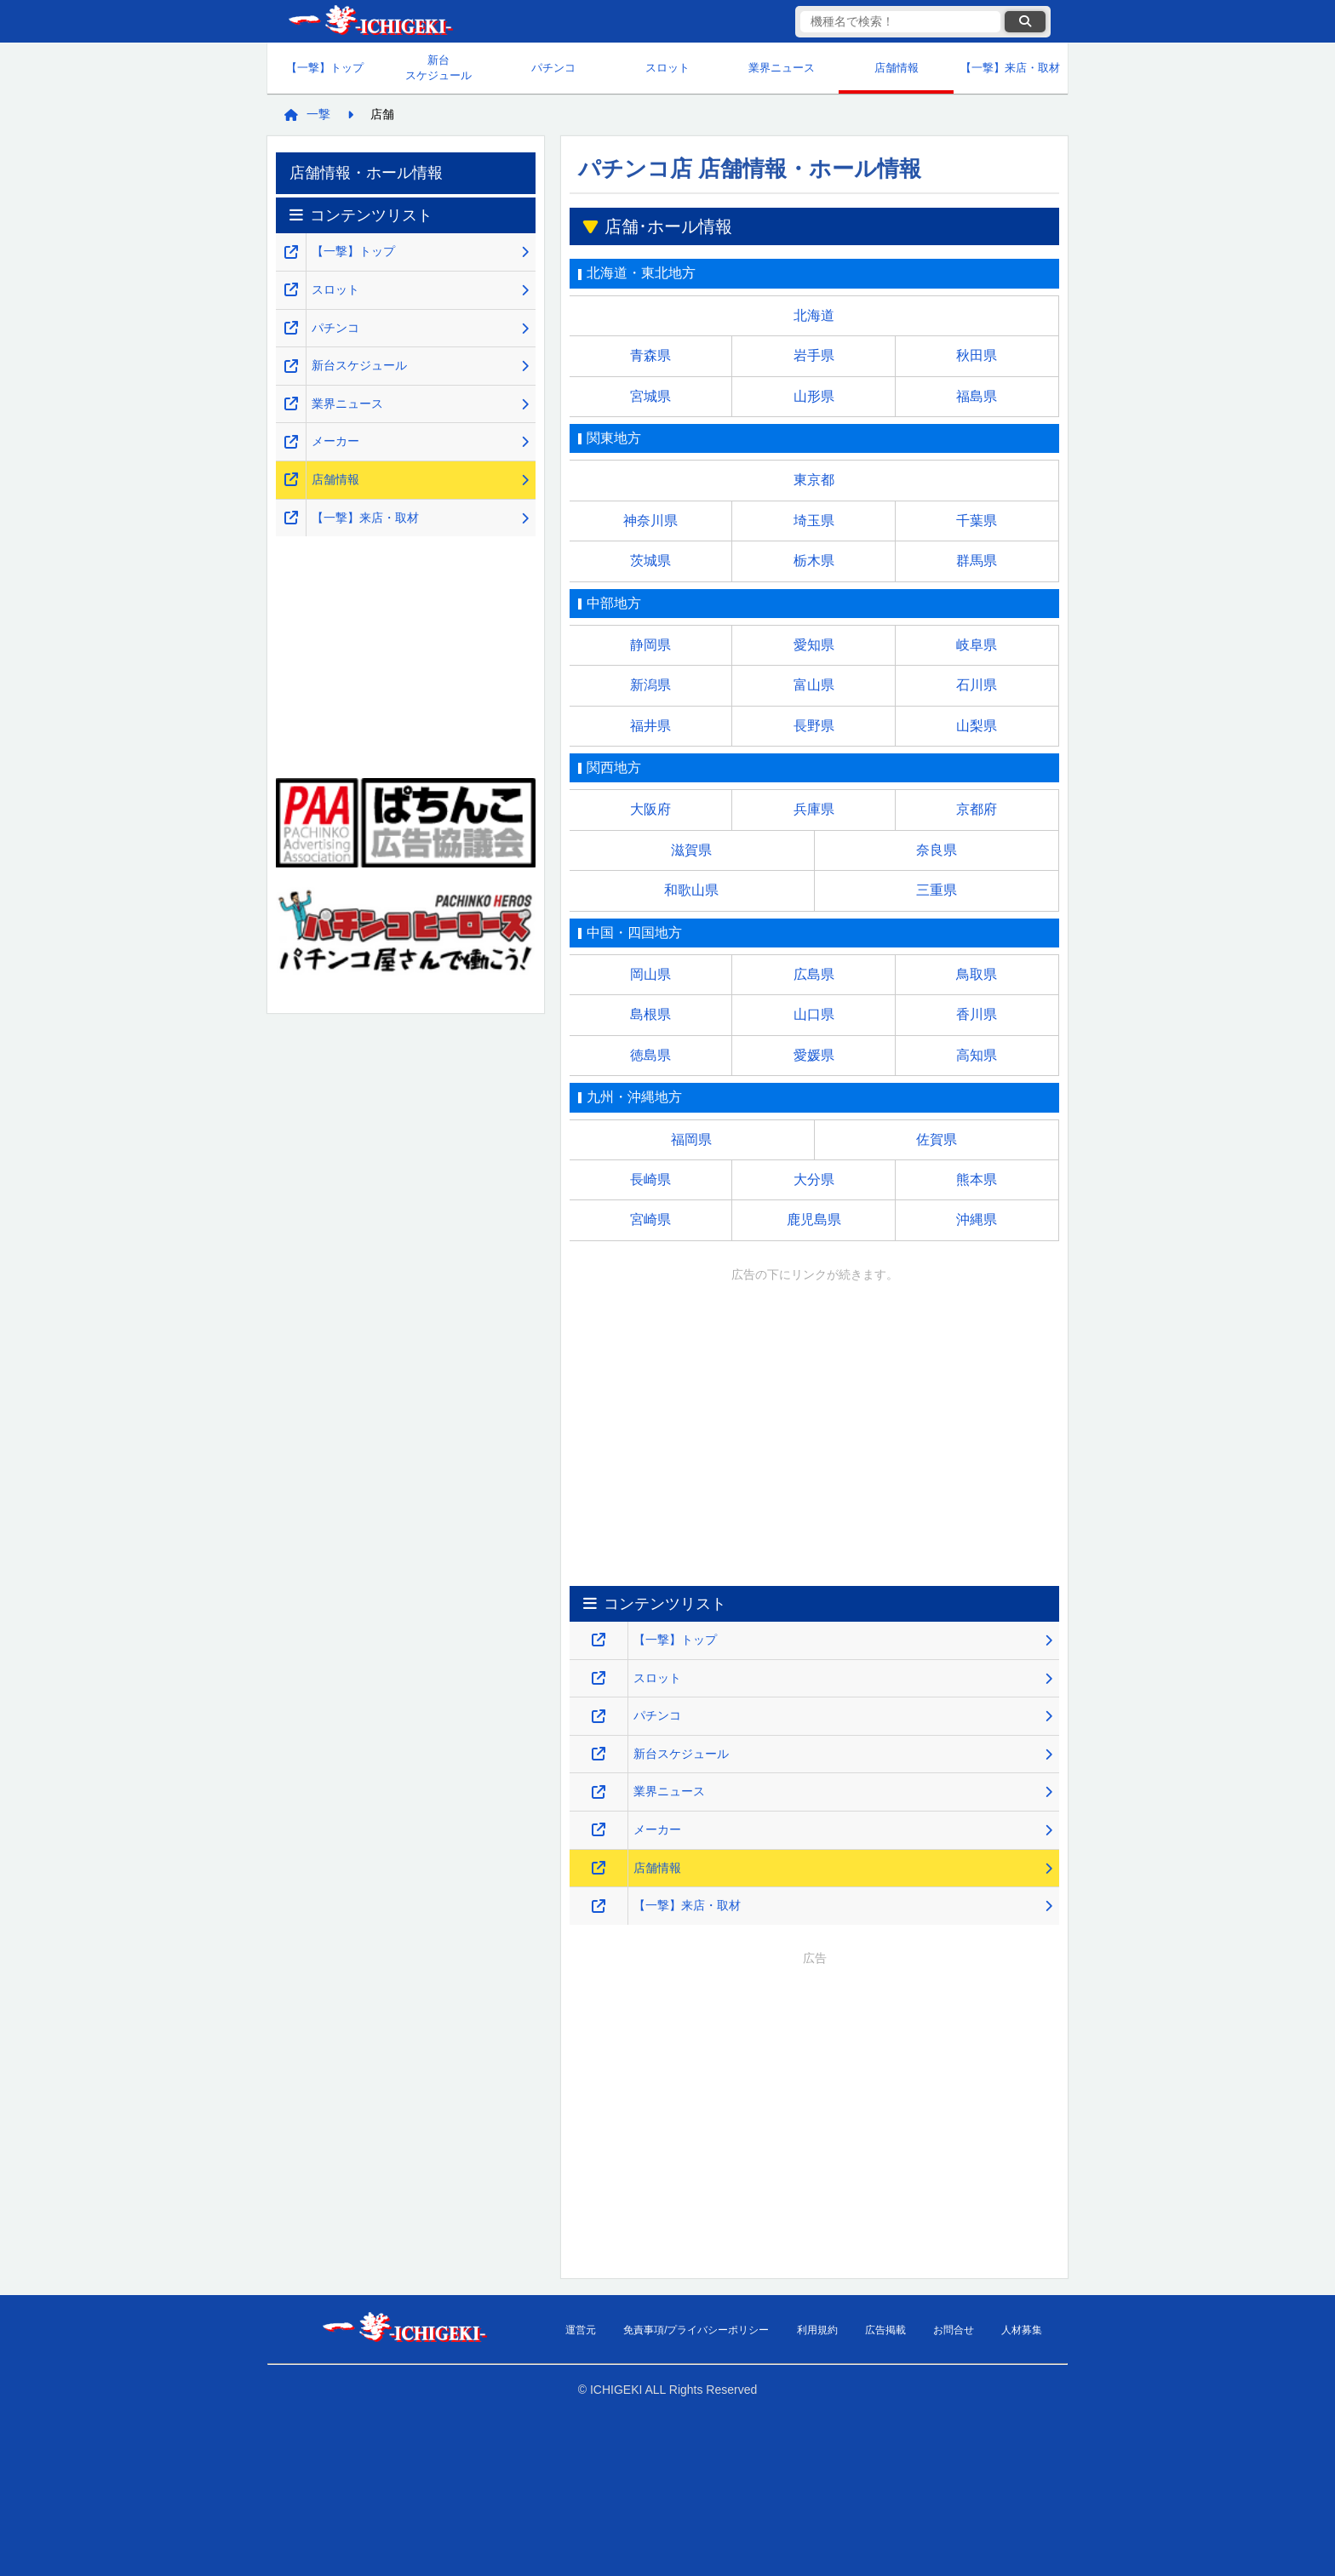  I want to click on スロット, so click(667, 67).